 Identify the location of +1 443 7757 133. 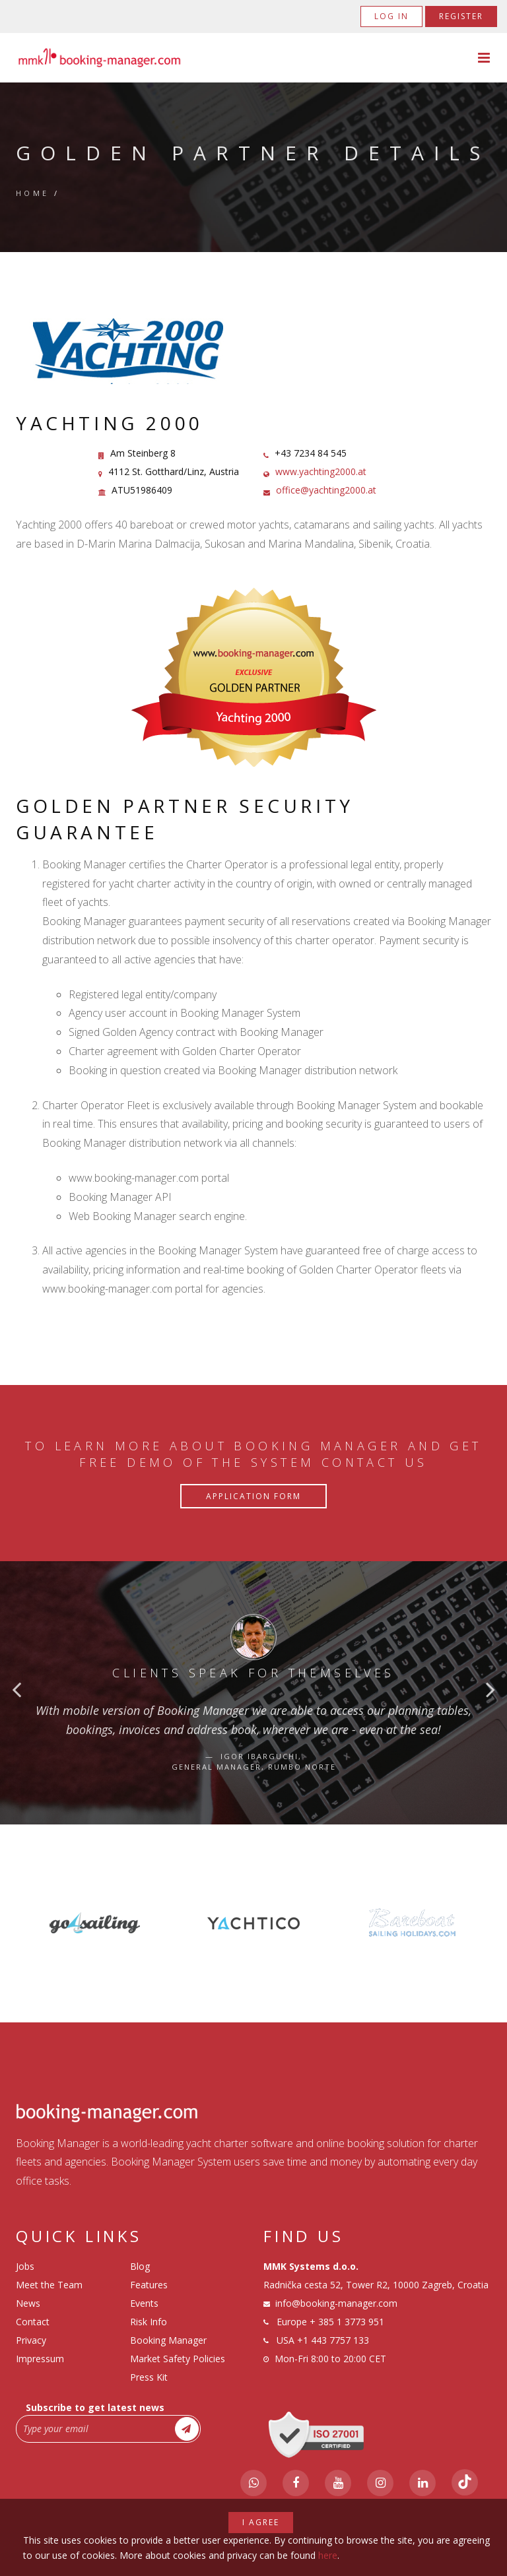
(333, 2340).